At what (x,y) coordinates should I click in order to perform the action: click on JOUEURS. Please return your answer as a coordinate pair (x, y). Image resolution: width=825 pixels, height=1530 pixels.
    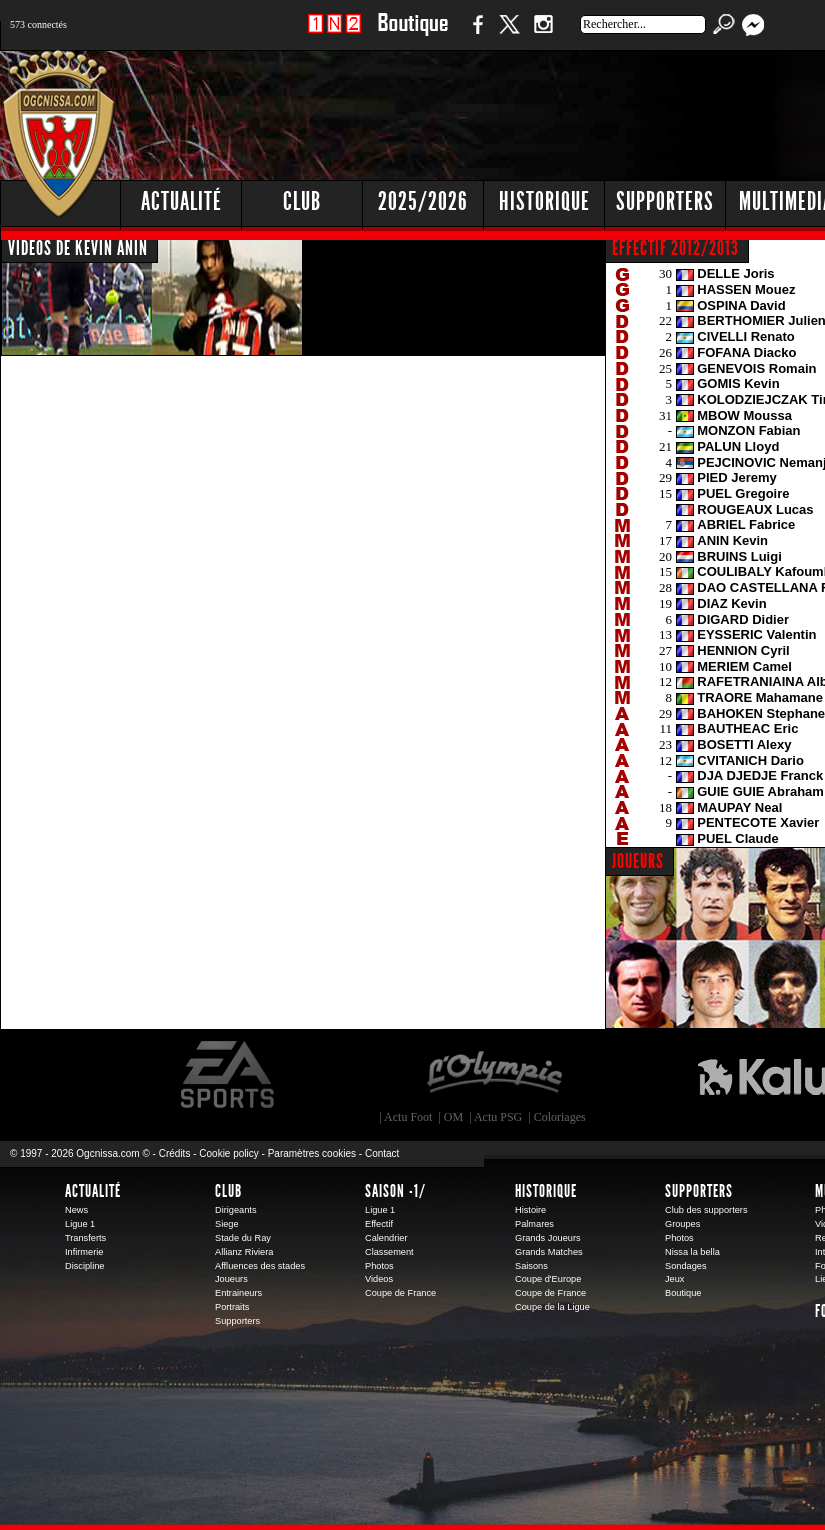
    Looking at the image, I should click on (638, 861).